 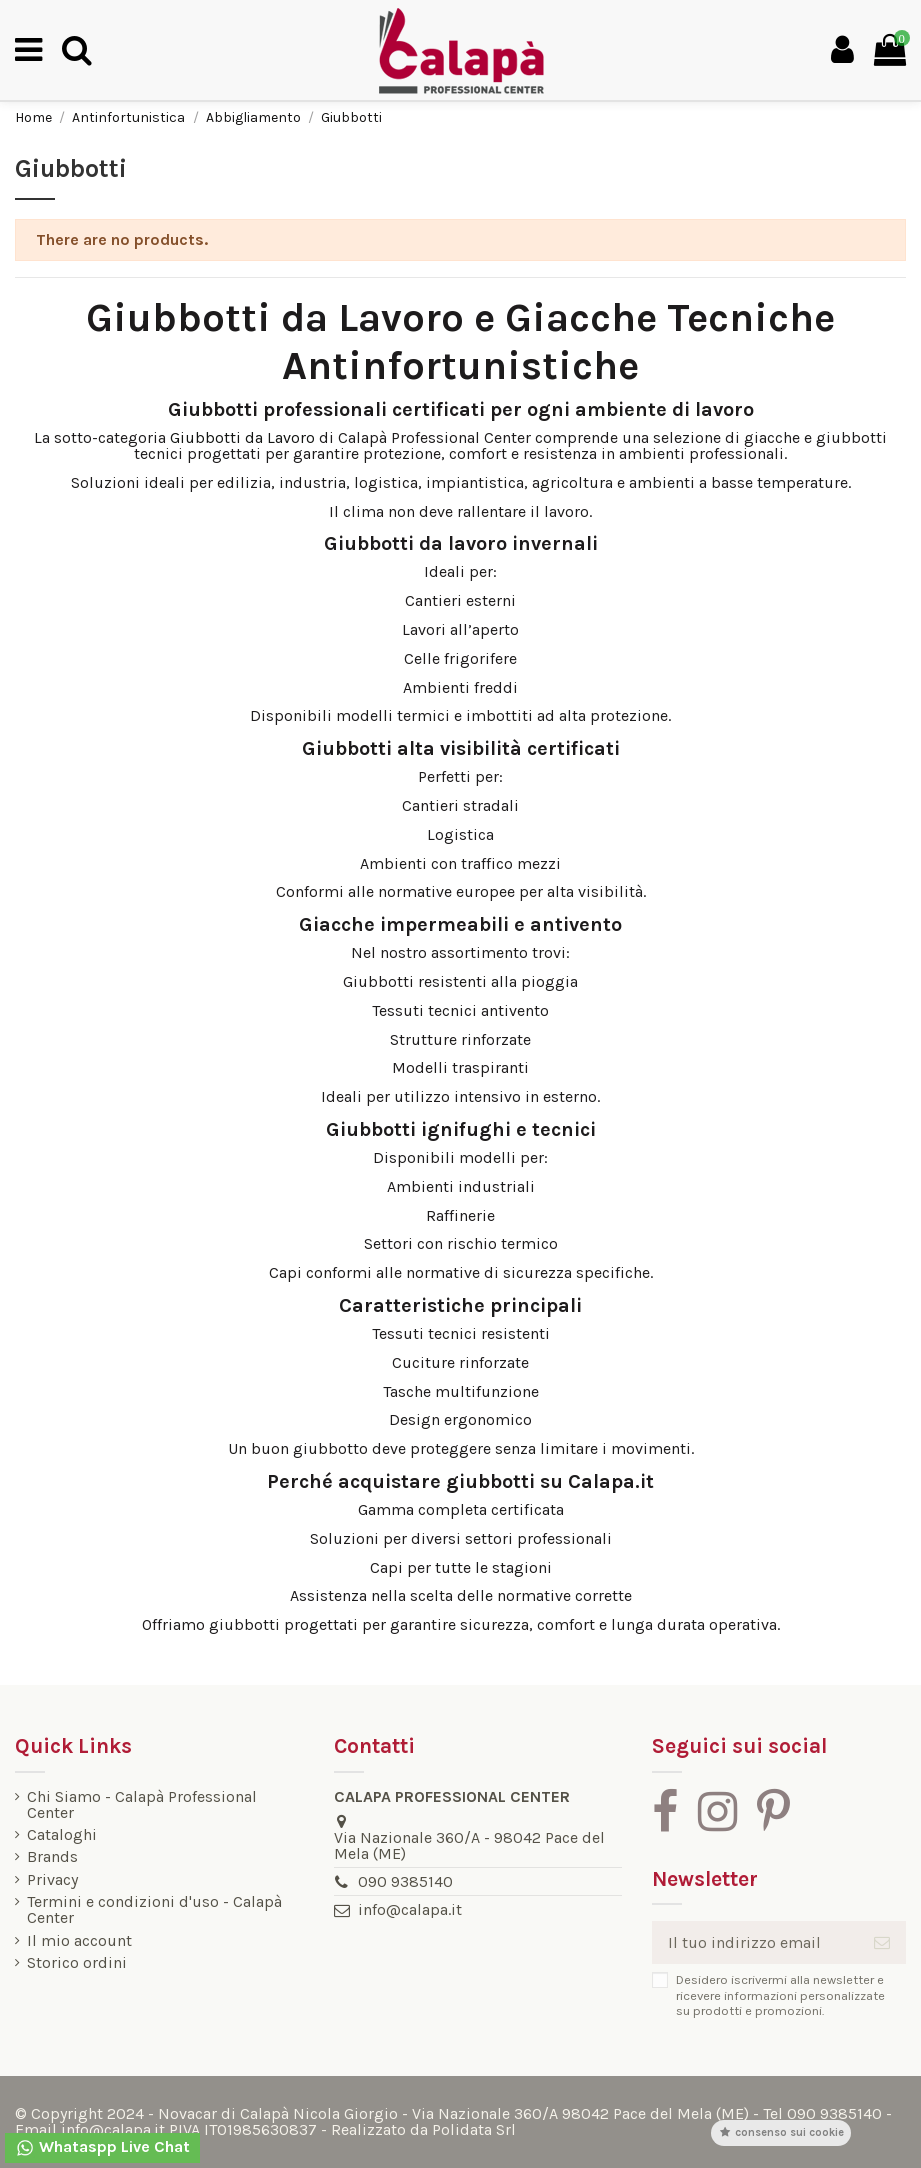 I want to click on Desidero iscrivermi alla newsletter e ricevere informazioni personalizzate su prodotti e promozioni., so click(x=780, y=1995).